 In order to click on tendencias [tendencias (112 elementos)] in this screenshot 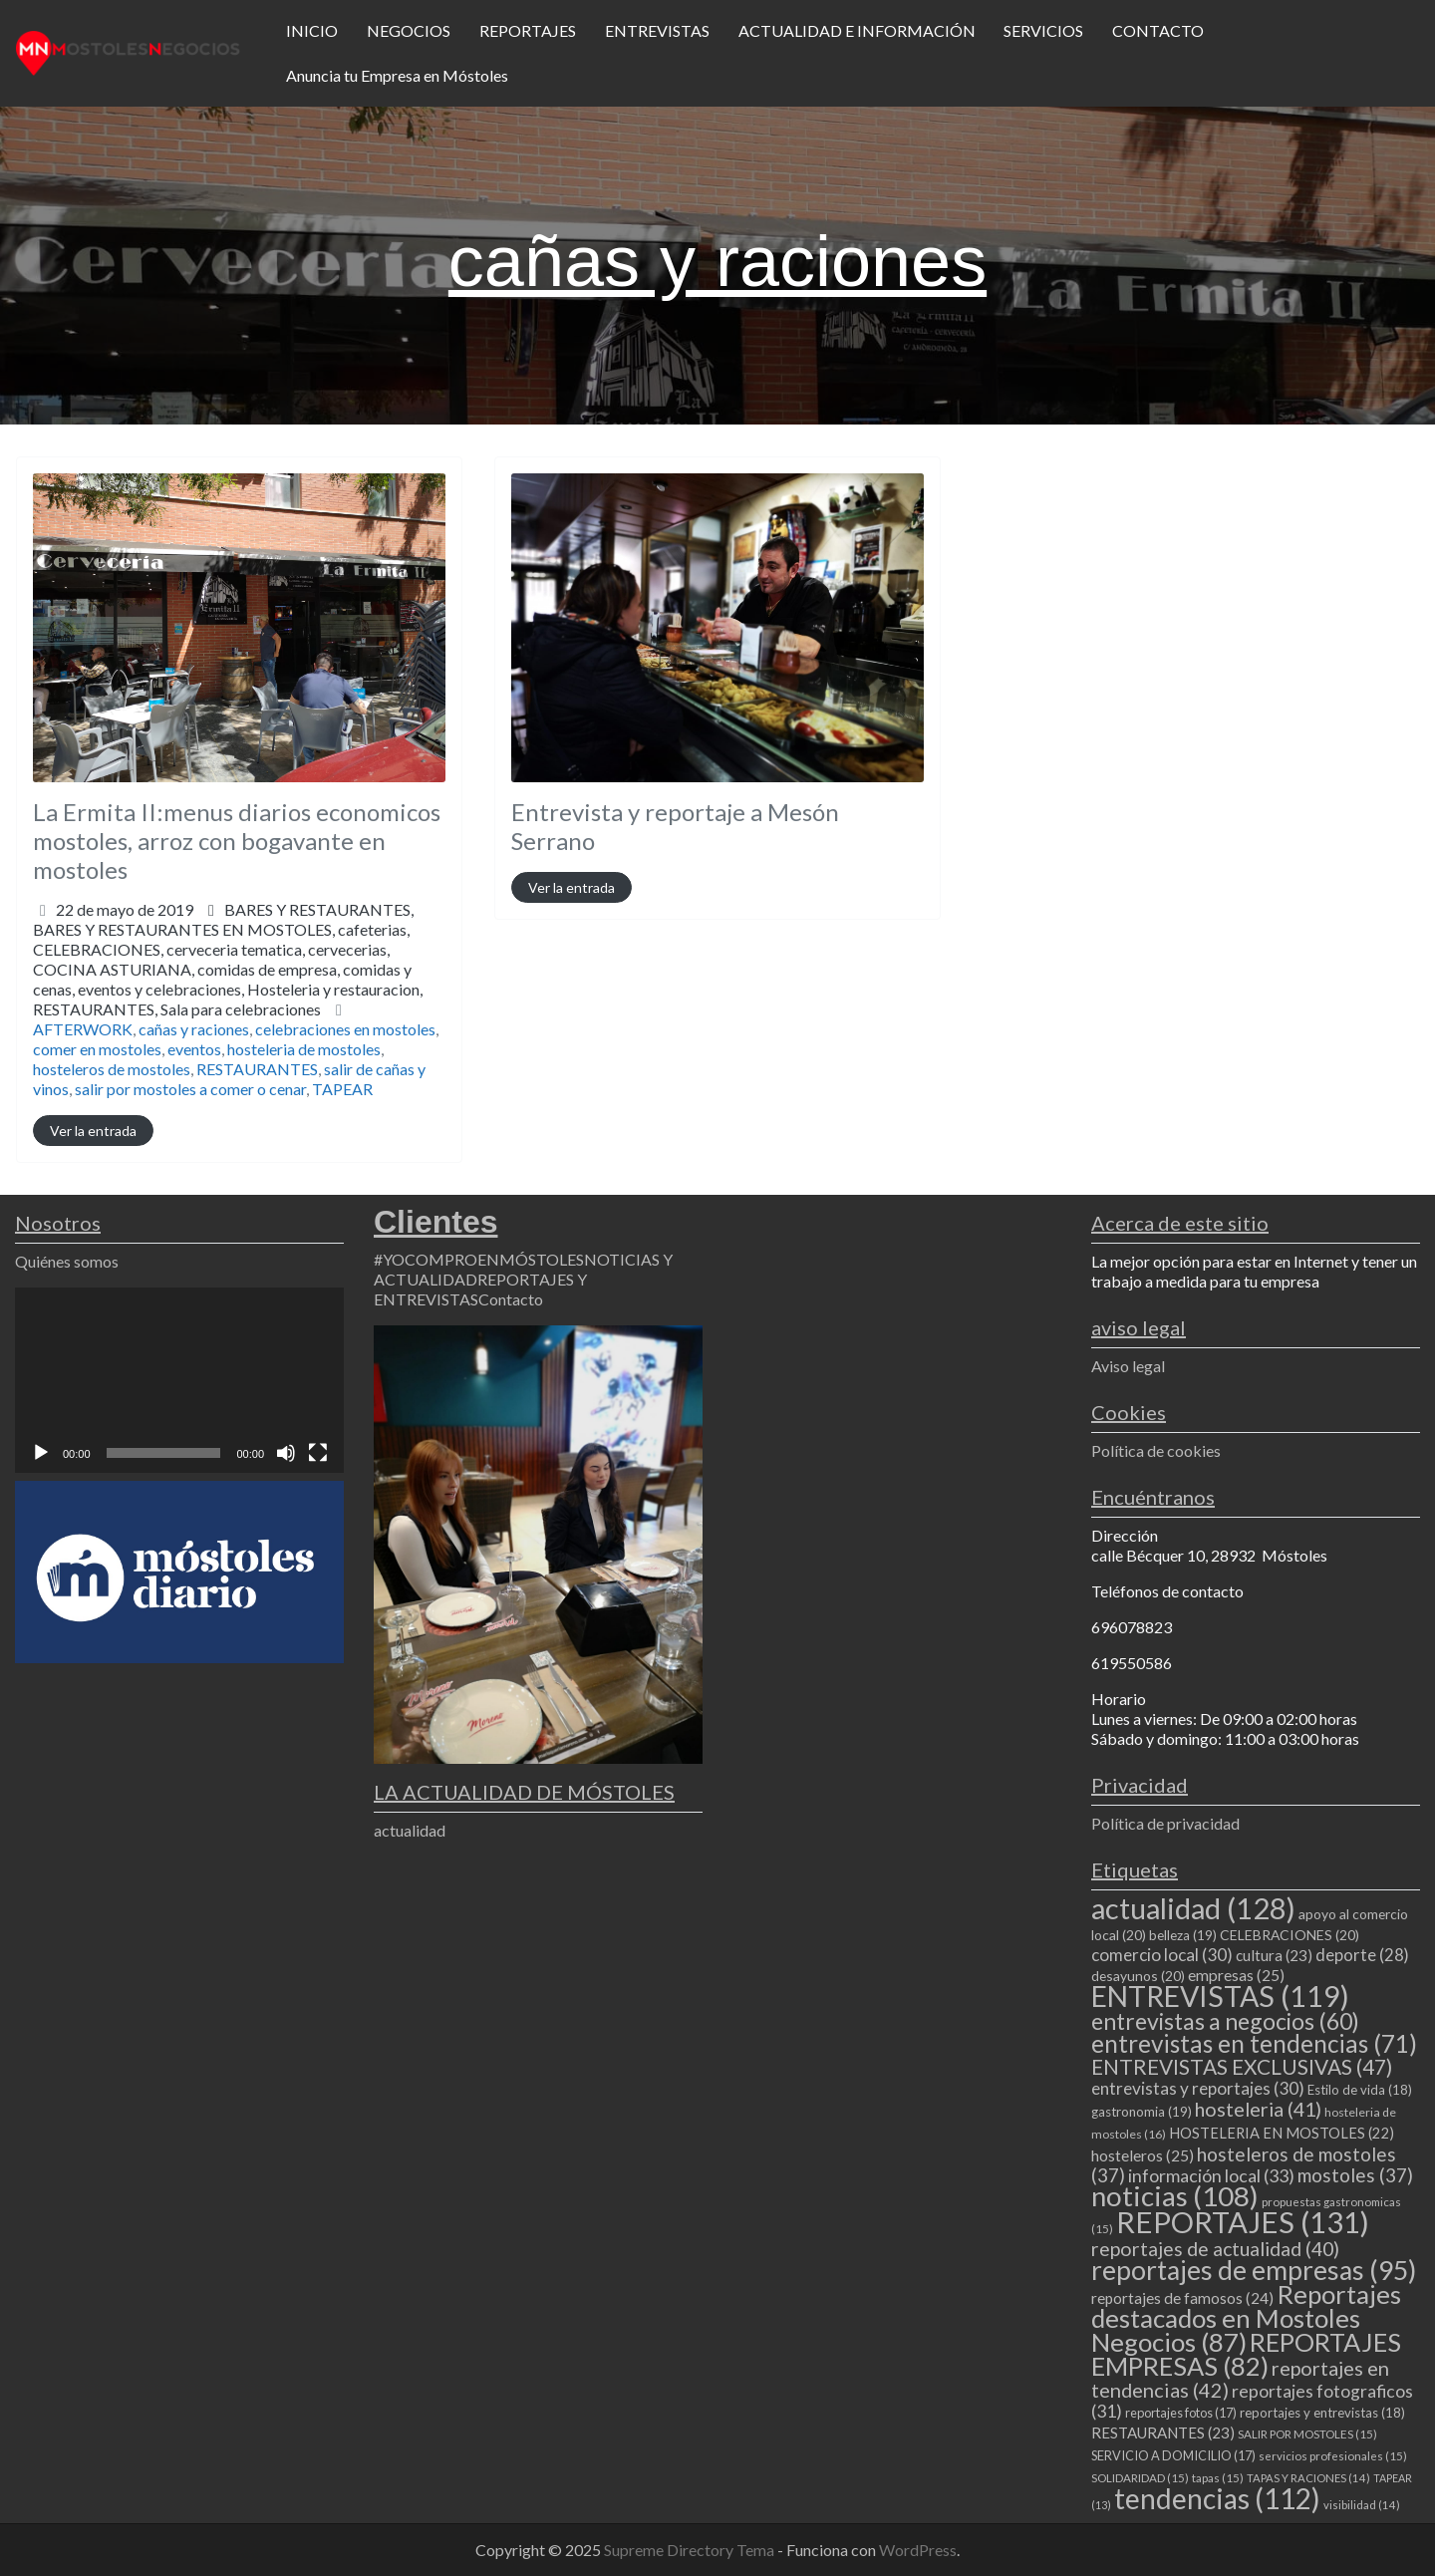, I will do `click(1217, 2498)`.